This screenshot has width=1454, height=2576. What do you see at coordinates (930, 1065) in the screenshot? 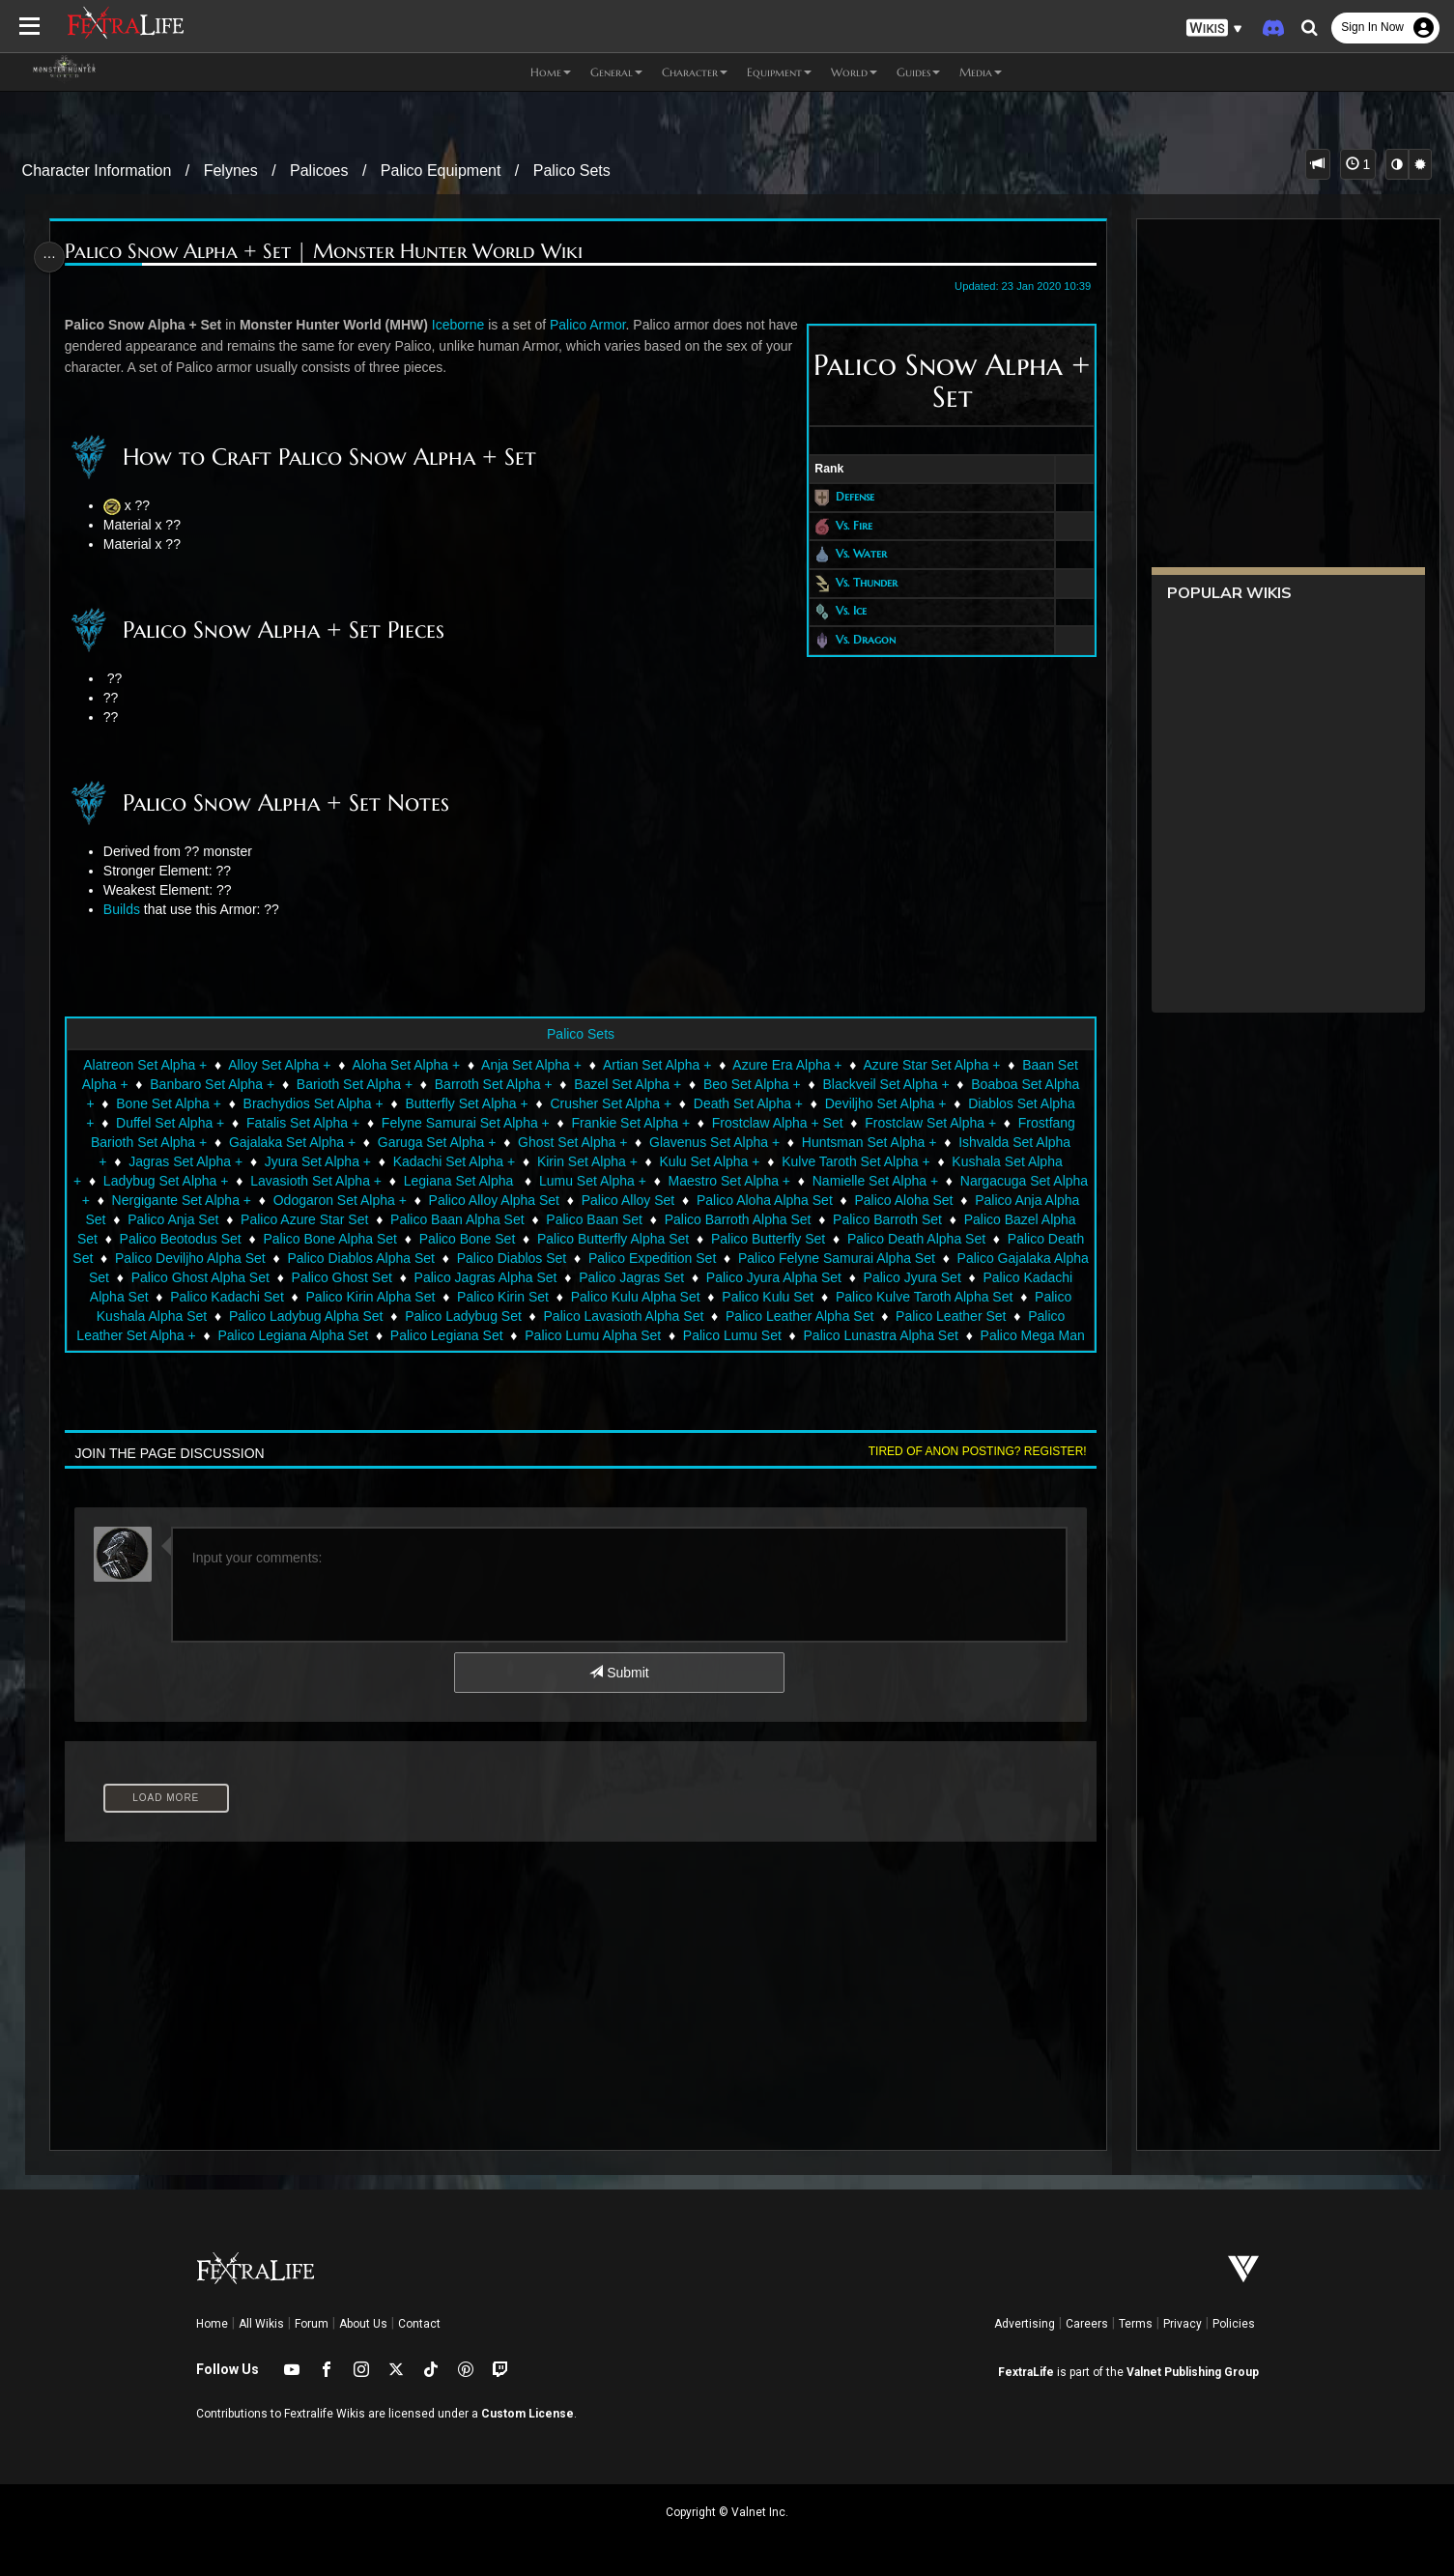
I see `Azure Star Set Alpha +` at bounding box center [930, 1065].